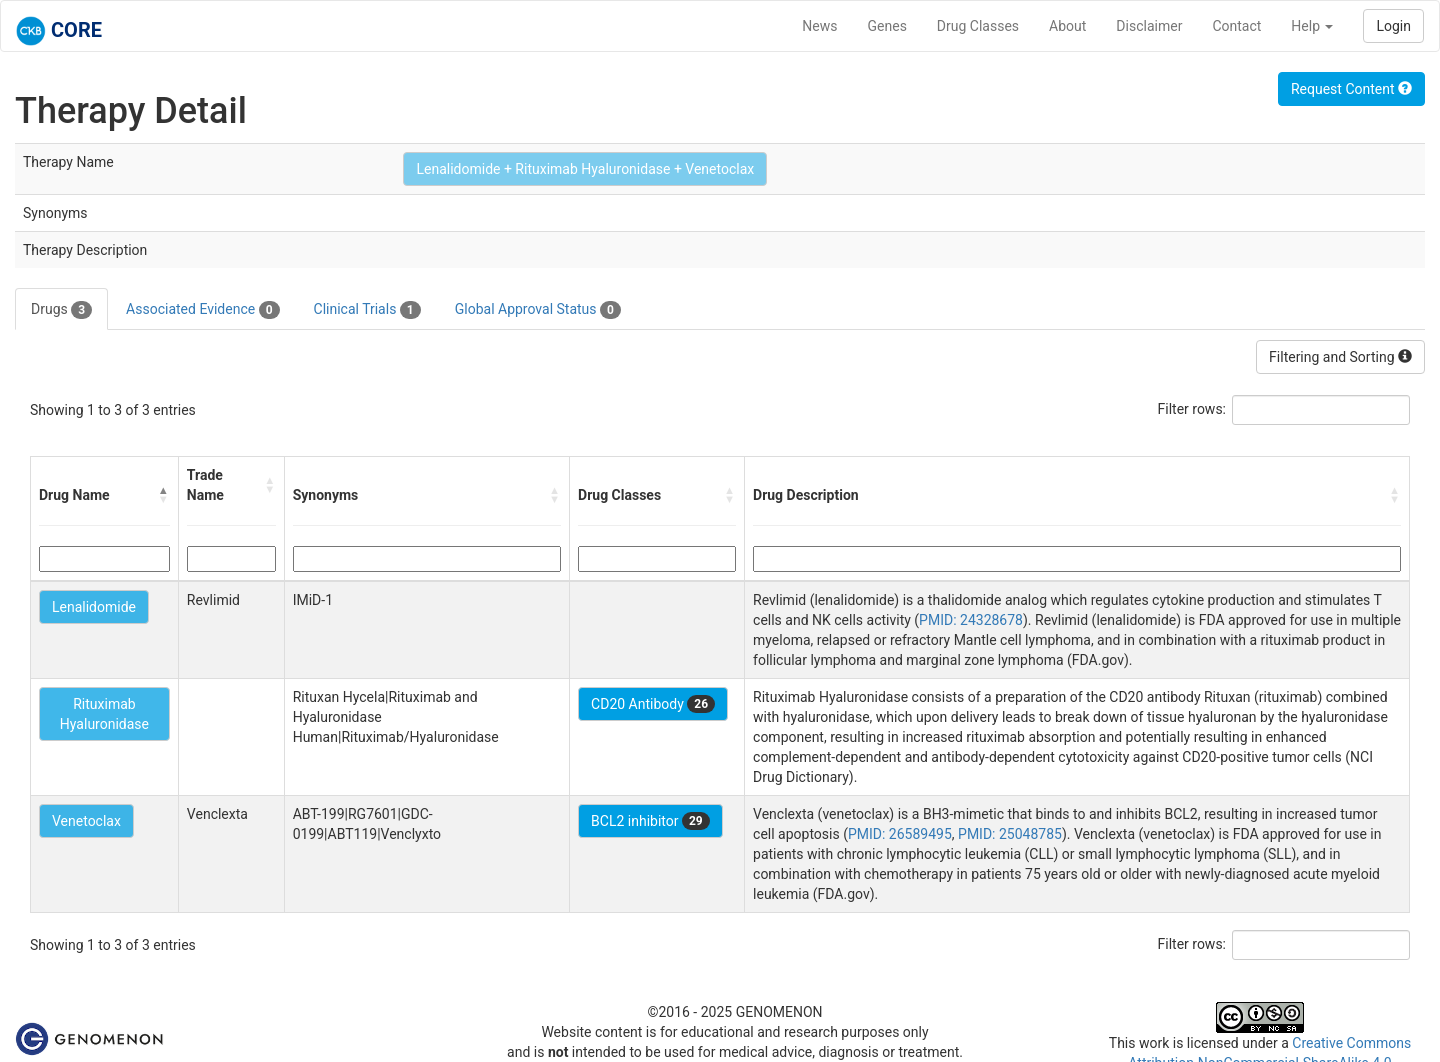 The width and height of the screenshot is (1440, 1062). I want to click on Venetoclax, so click(86, 821).